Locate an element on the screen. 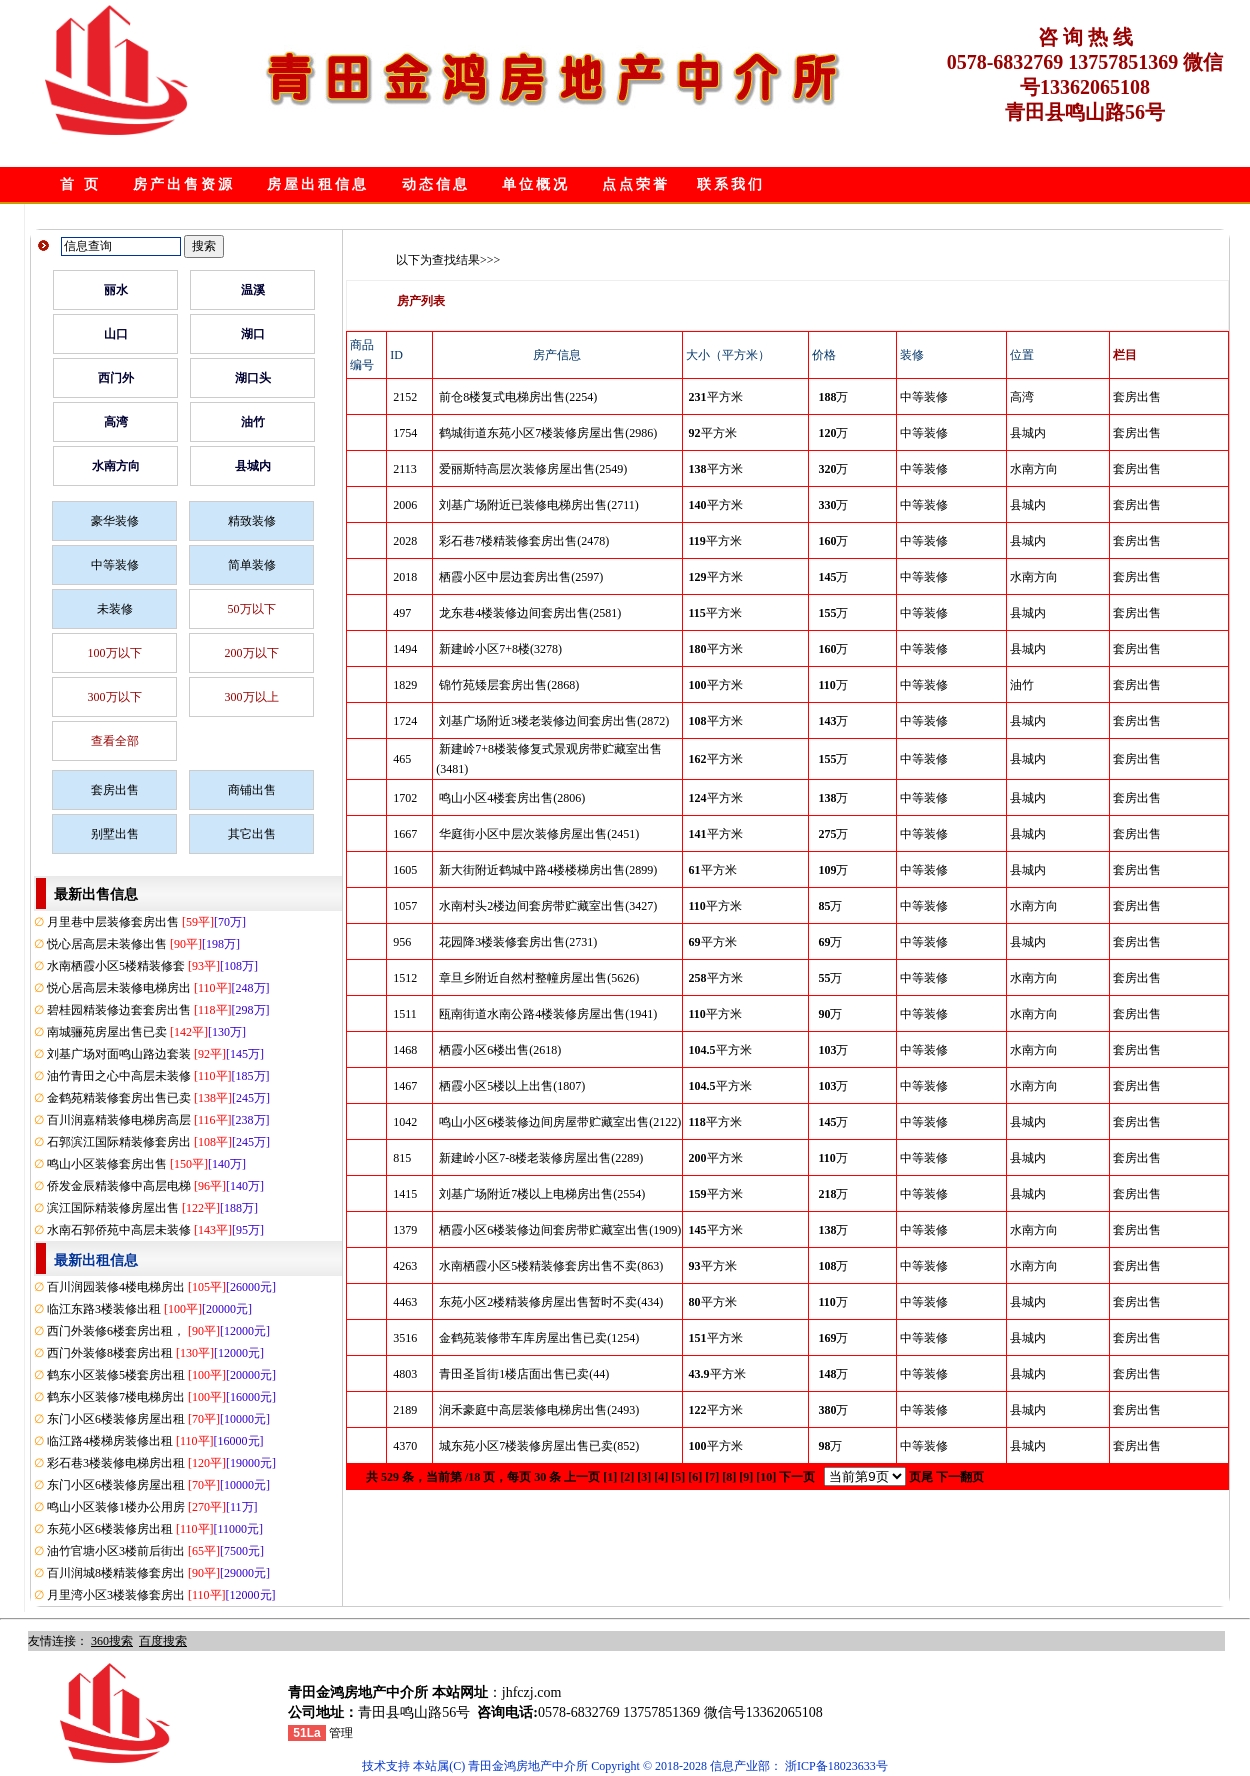  水南村头2楼边间套房带贮藏室出售(3427) is located at coordinates (548, 906).